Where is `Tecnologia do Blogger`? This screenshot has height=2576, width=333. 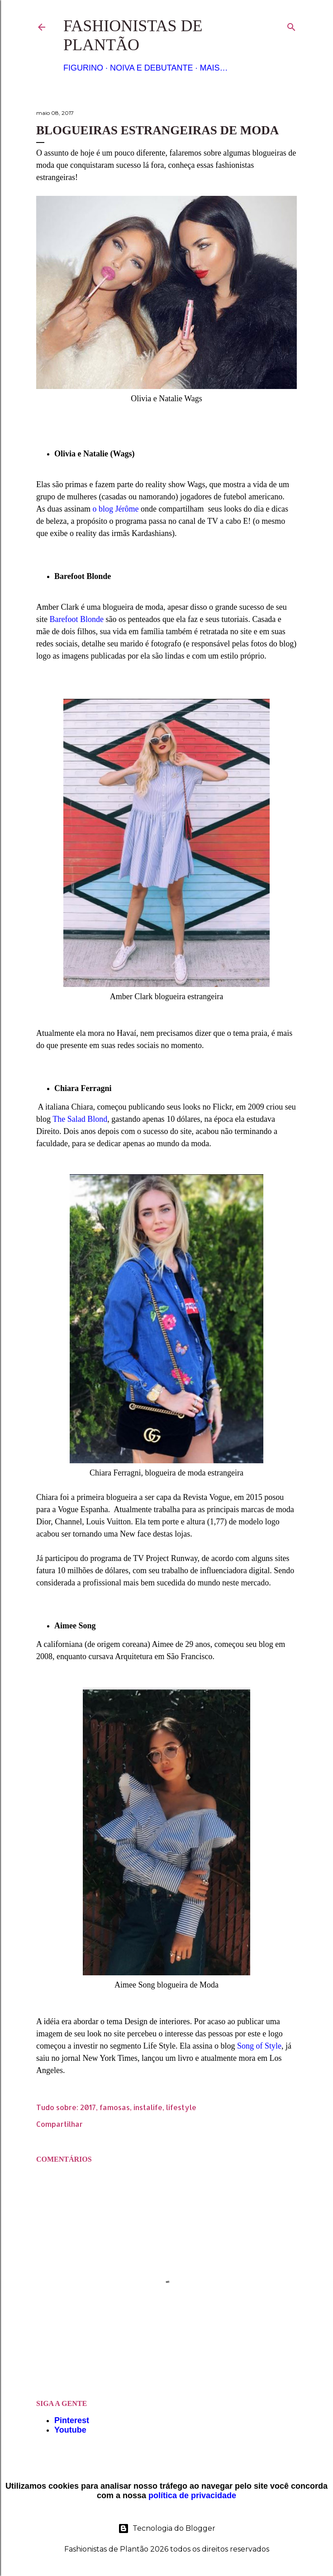
Tecnologia do Blogger is located at coordinates (166, 2528).